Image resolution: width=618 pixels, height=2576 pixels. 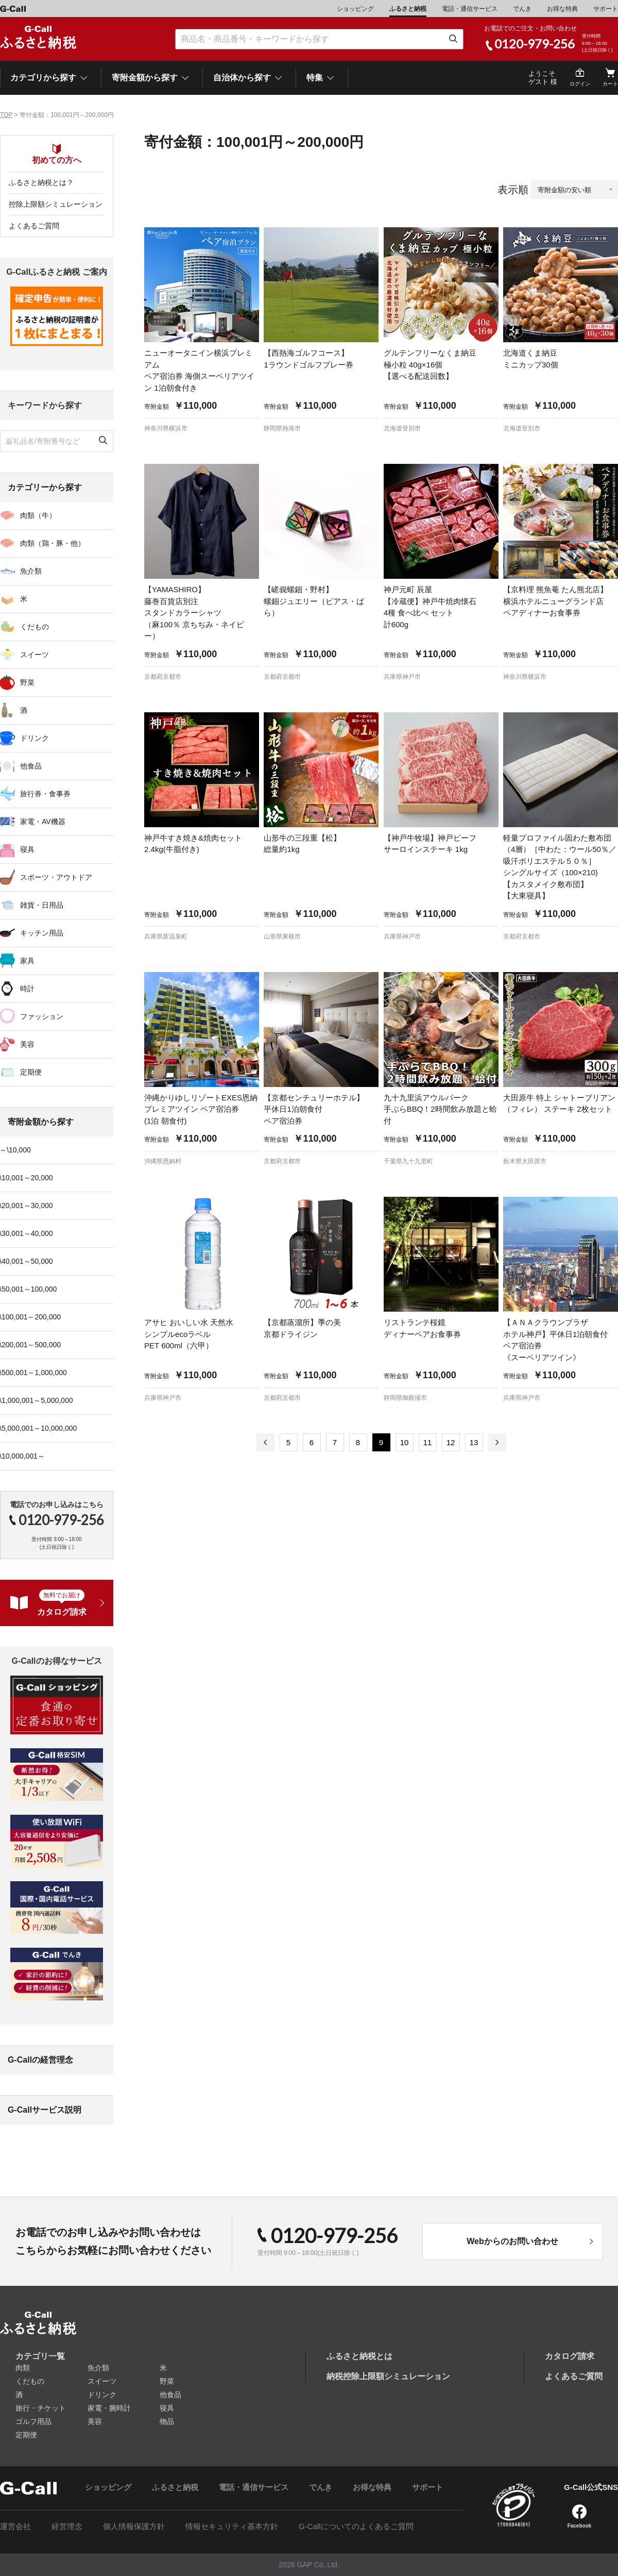 I want to click on 千葉県九十九里町, so click(x=408, y=1161).